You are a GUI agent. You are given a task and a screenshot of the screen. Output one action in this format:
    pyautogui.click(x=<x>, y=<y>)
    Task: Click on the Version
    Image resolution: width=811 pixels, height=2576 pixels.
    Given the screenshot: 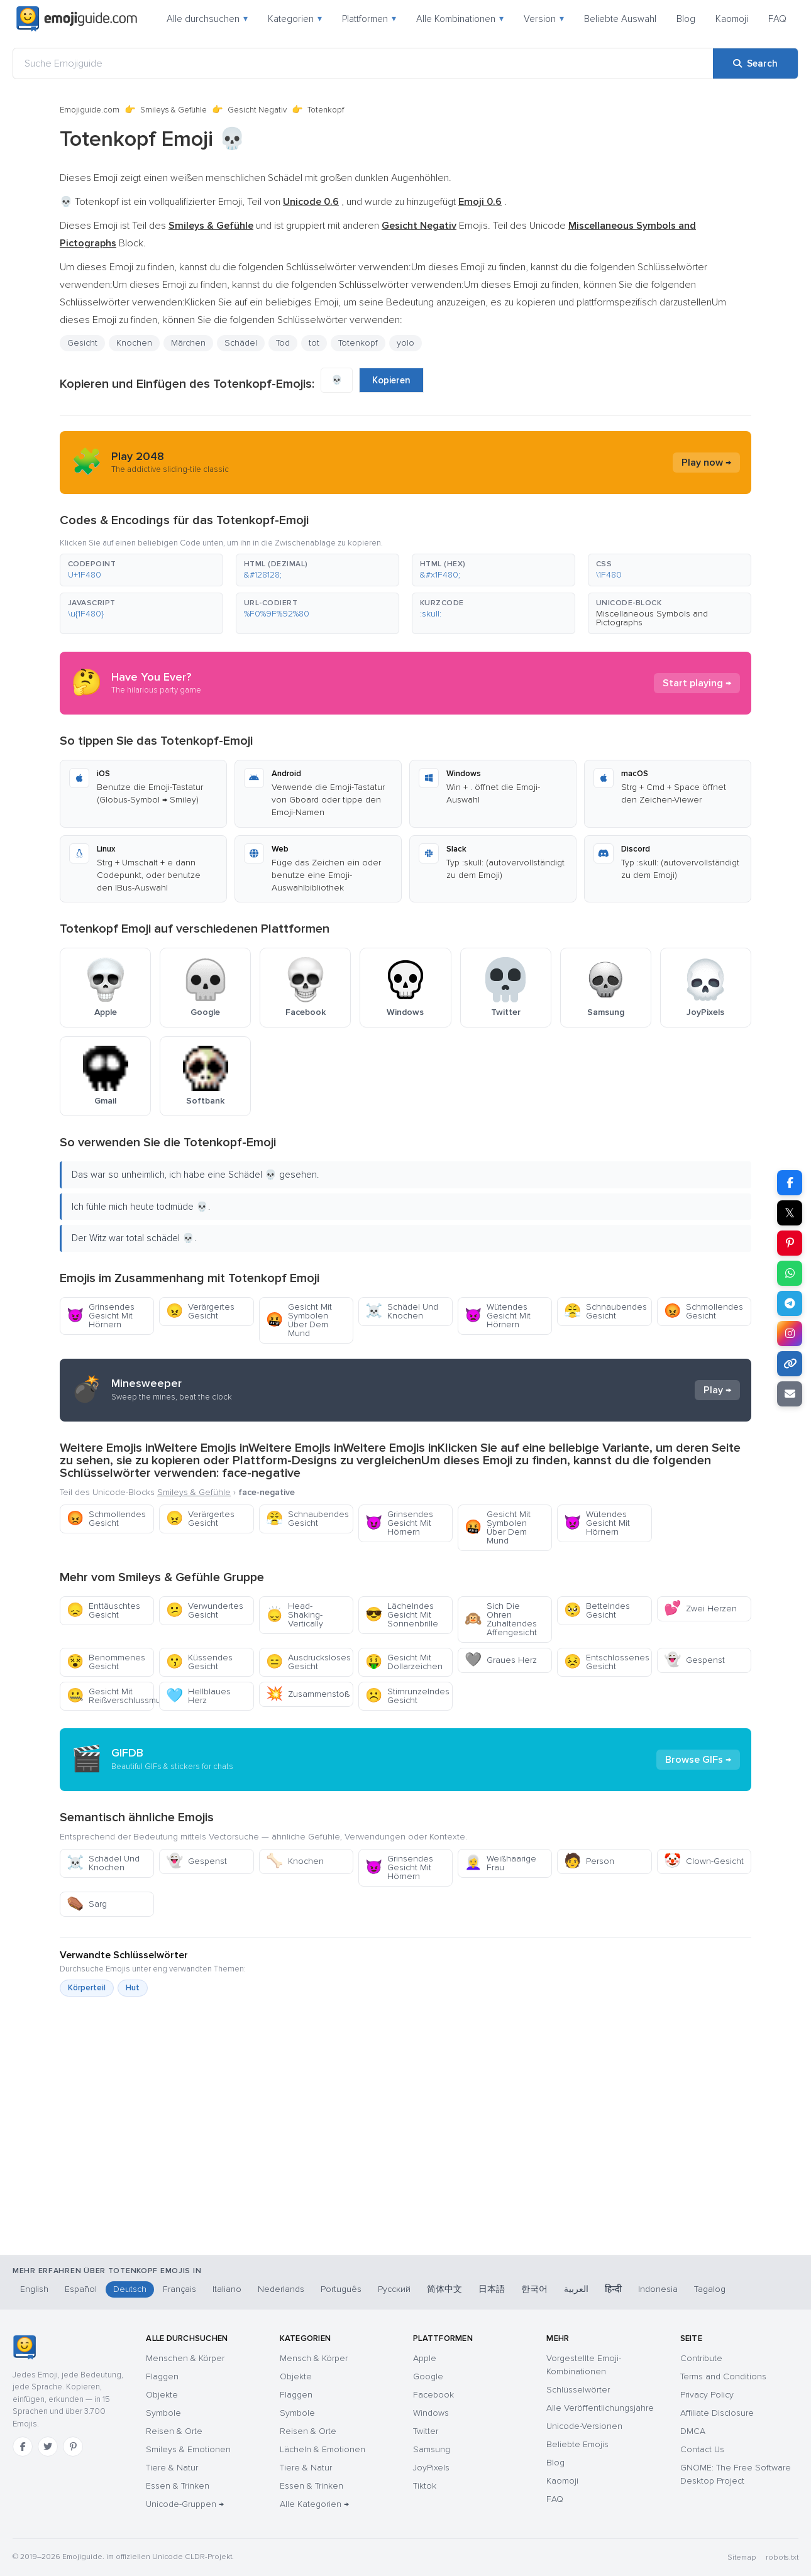 What is the action you would take?
    pyautogui.click(x=544, y=19)
    